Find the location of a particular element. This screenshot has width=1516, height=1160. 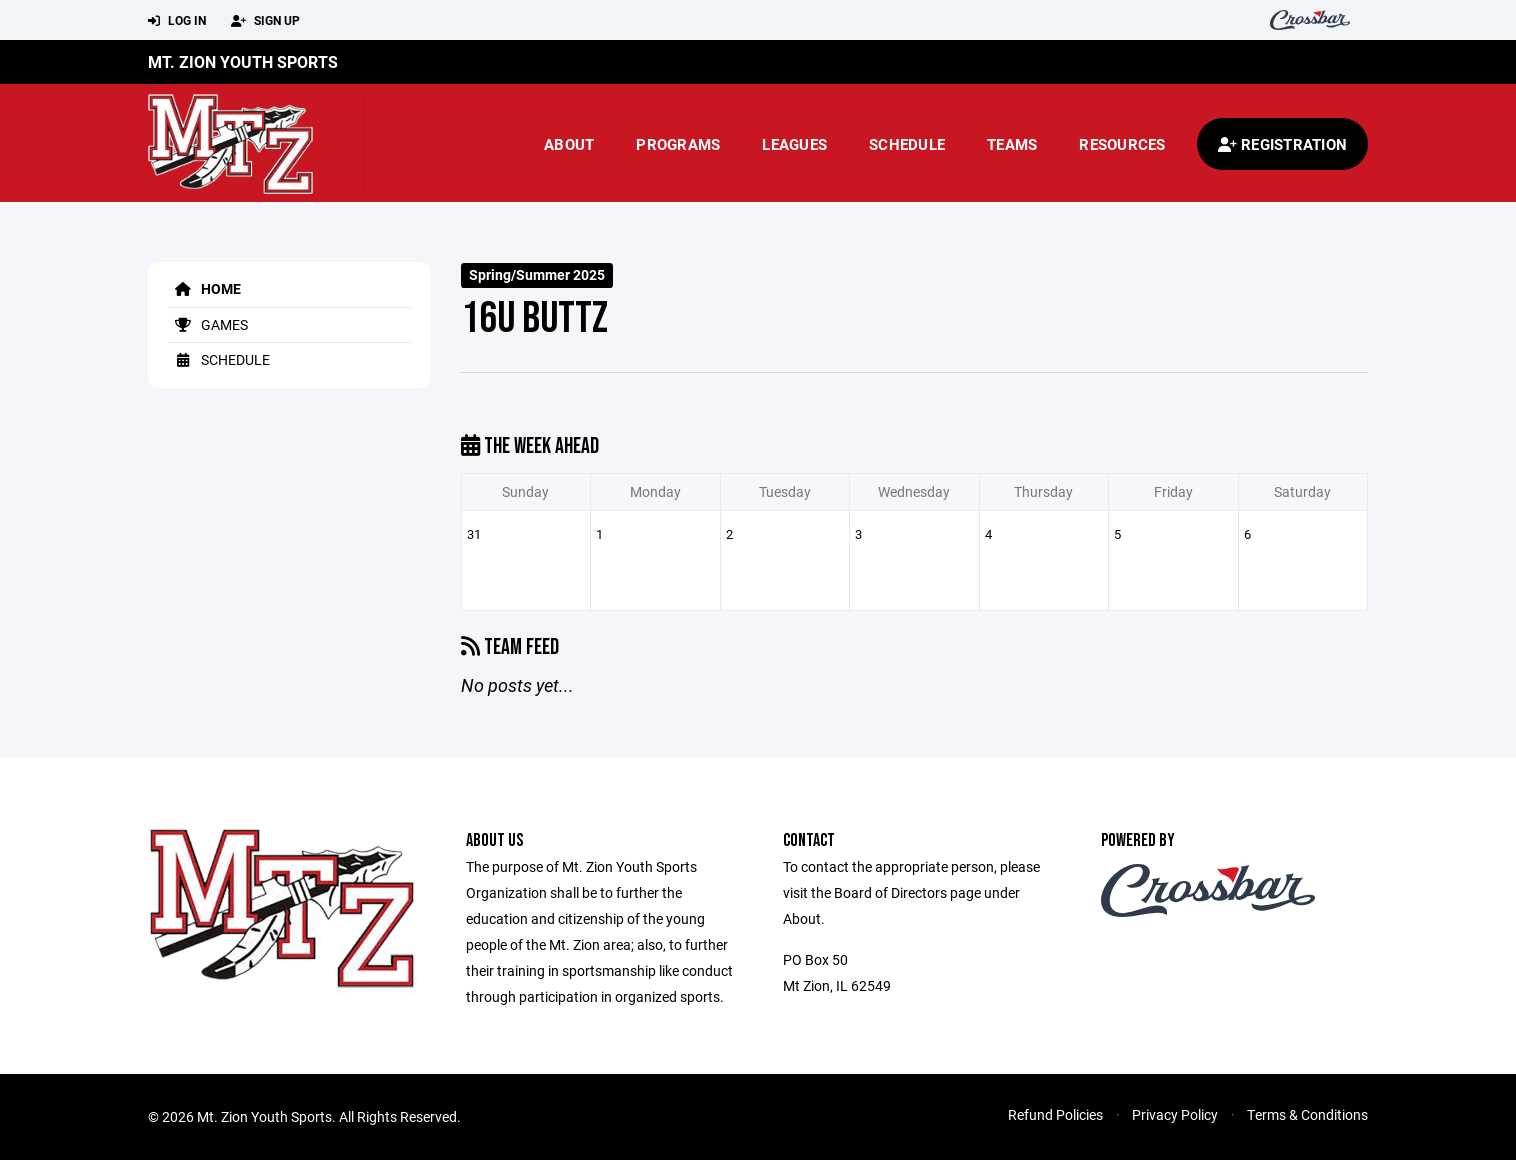

Programs is located at coordinates (678, 144).